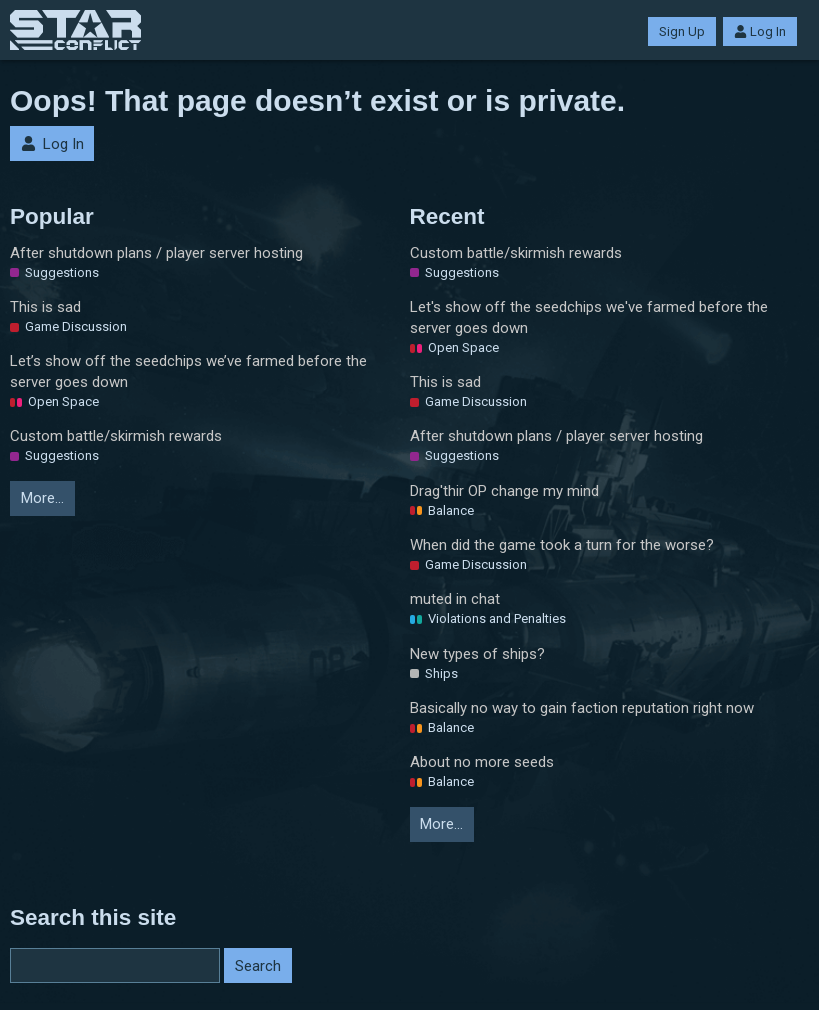 This screenshot has width=819, height=1010. I want to click on Log In, so click(760, 31).